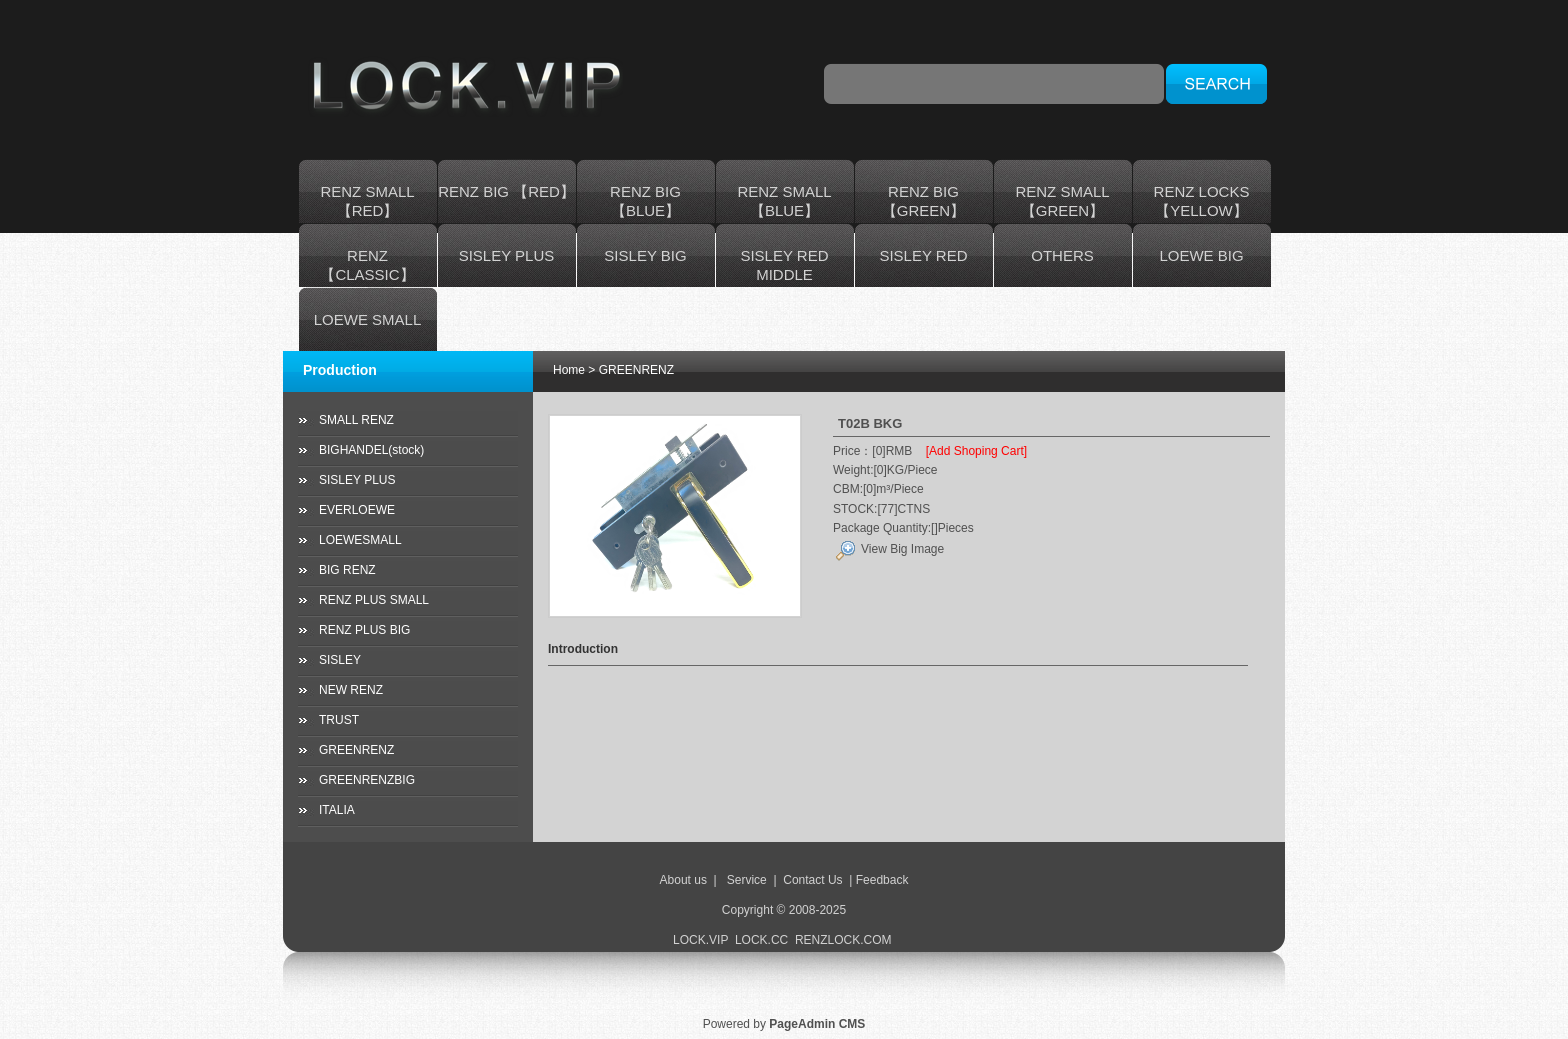 The height and width of the screenshot is (1039, 1568). What do you see at coordinates (1201, 255) in the screenshot?
I see `LOEWE BIG` at bounding box center [1201, 255].